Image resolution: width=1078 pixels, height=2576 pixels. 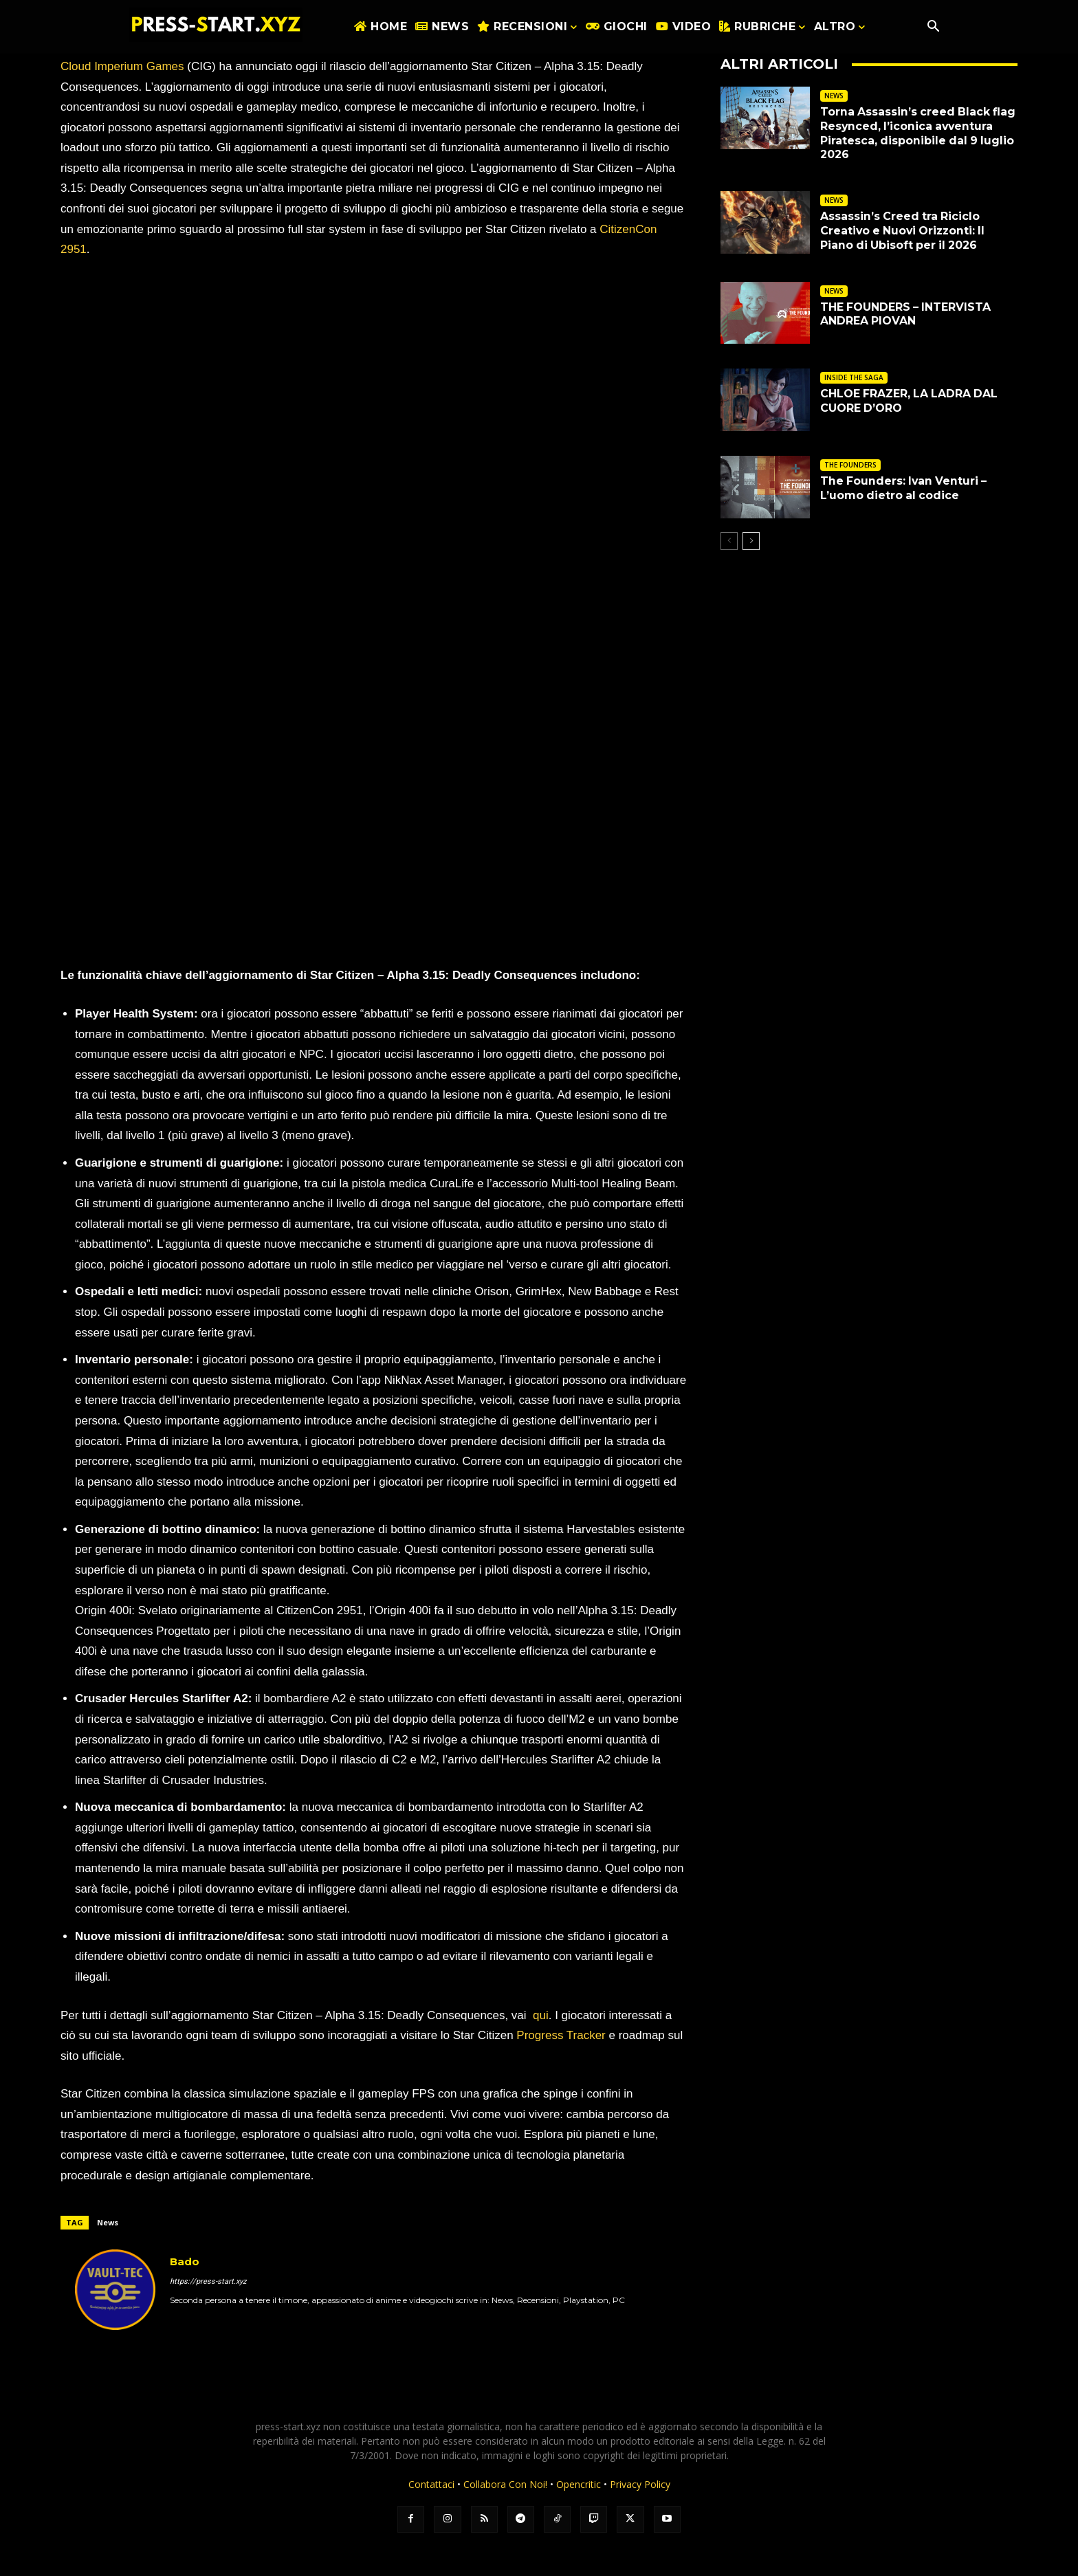 I want to click on Bado, so click(x=184, y=2261).